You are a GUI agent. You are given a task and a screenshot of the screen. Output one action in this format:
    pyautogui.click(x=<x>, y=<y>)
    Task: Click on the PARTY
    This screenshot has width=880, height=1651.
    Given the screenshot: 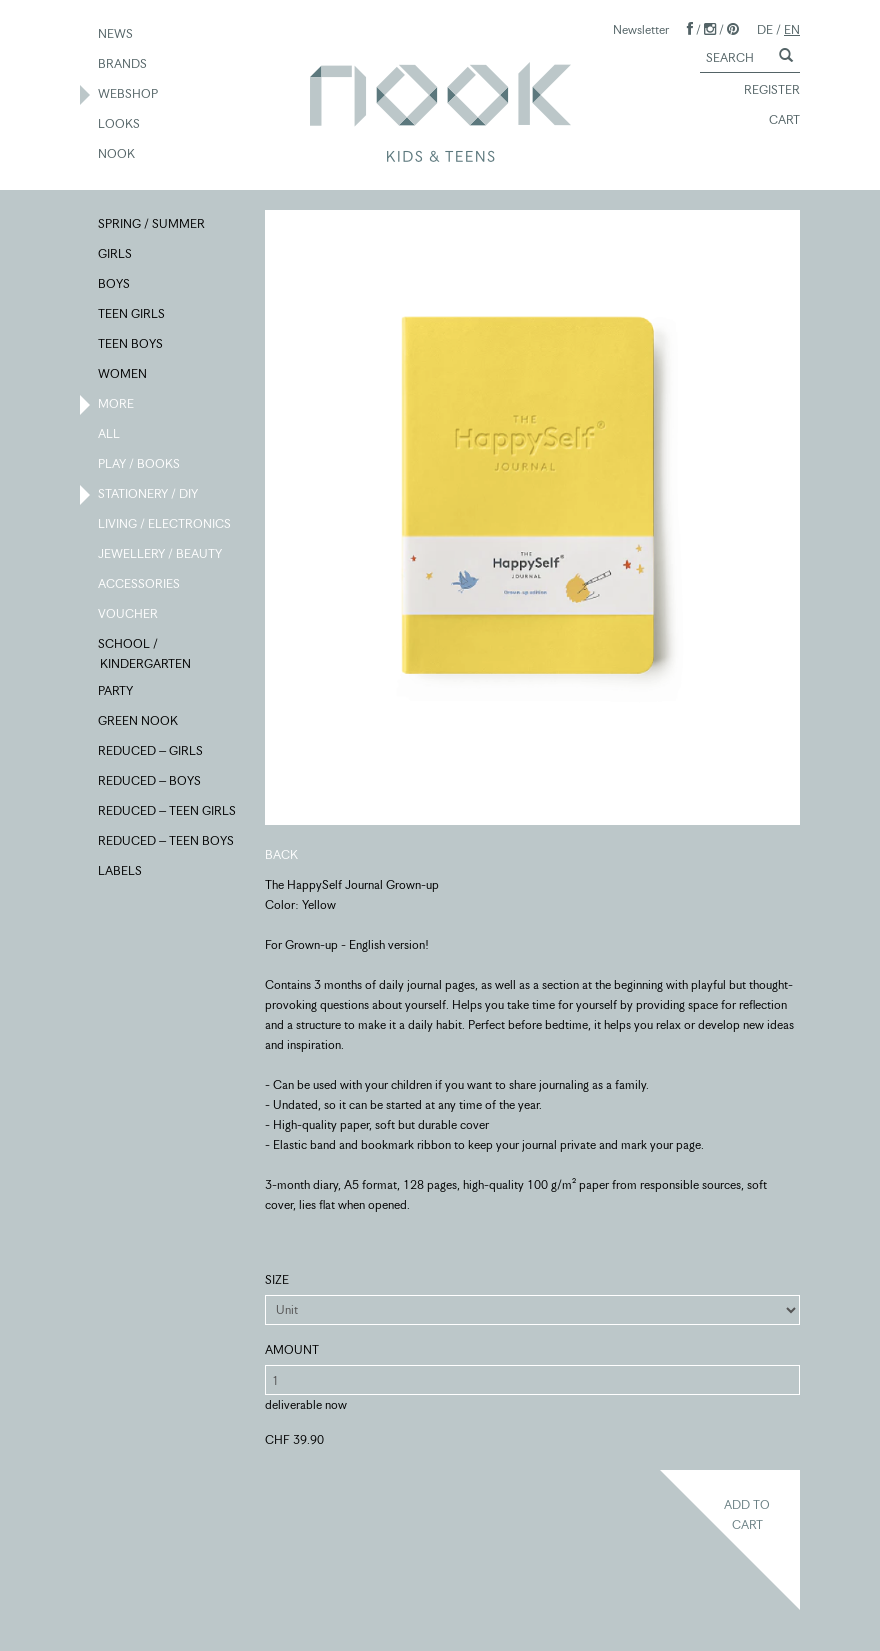 What is the action you would take?
    pyautogui.click(x=116, y=692)
    